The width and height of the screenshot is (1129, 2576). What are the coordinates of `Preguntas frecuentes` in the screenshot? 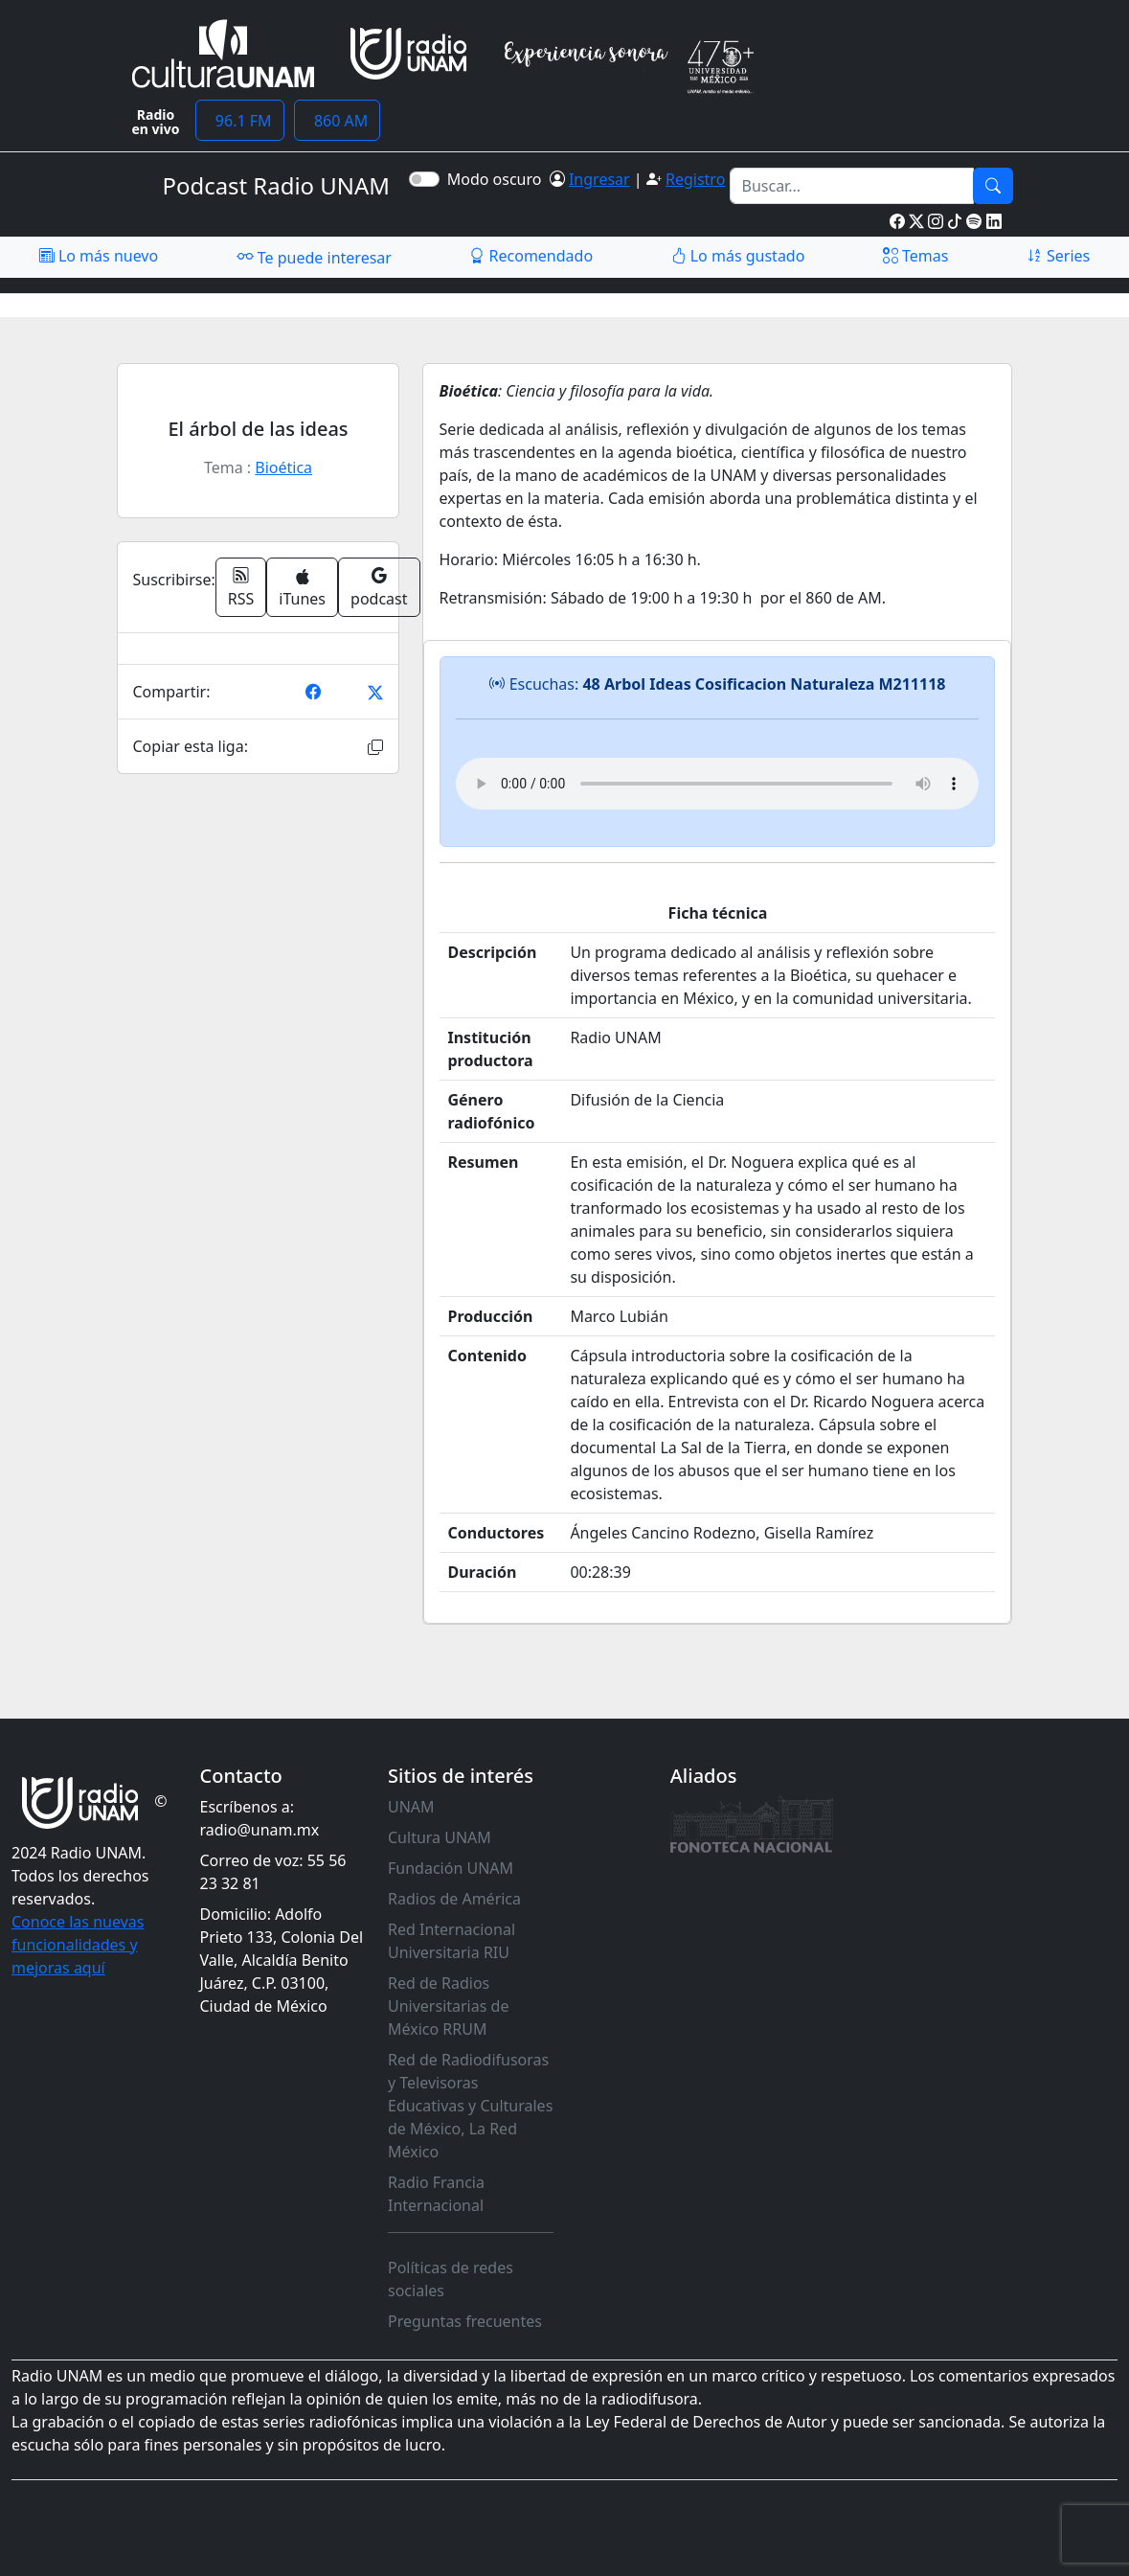 It's located at (465, 2321).